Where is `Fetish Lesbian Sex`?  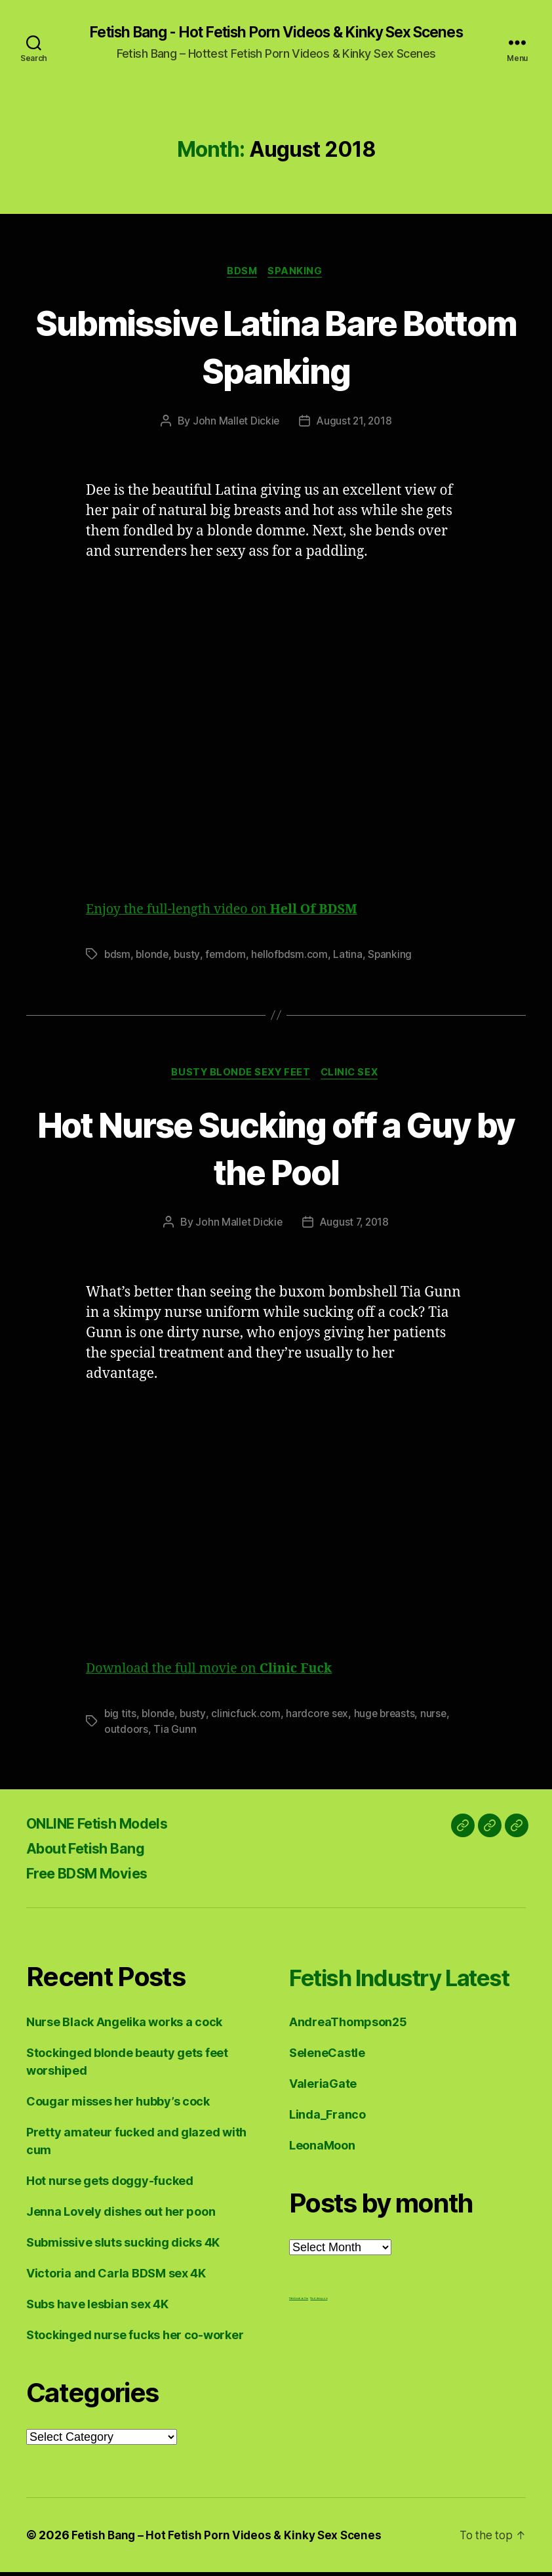 Fetish Lesbian Sex is located at coordinates (298, 2335).